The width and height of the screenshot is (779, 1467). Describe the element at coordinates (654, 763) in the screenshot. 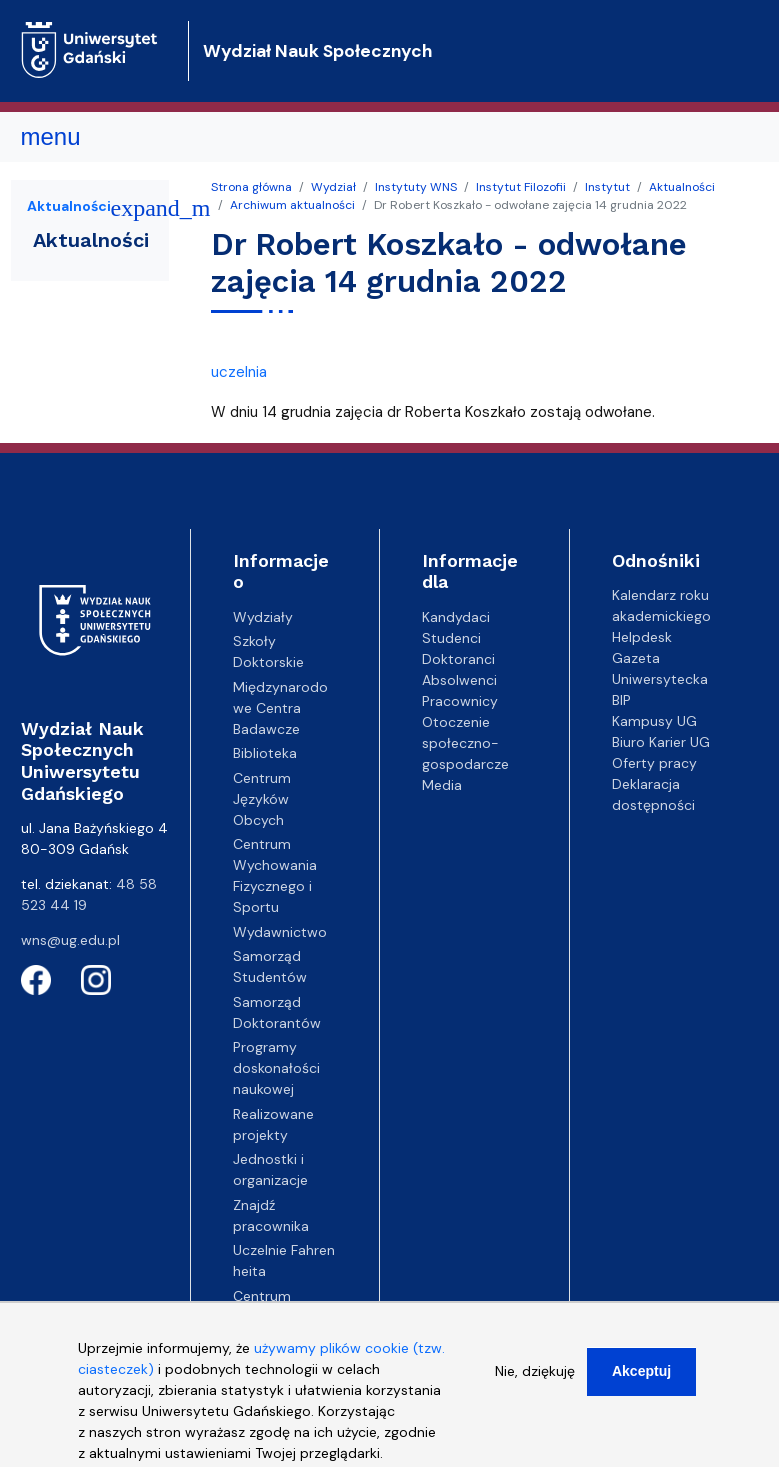

I see `Oferty pracy` at that location.